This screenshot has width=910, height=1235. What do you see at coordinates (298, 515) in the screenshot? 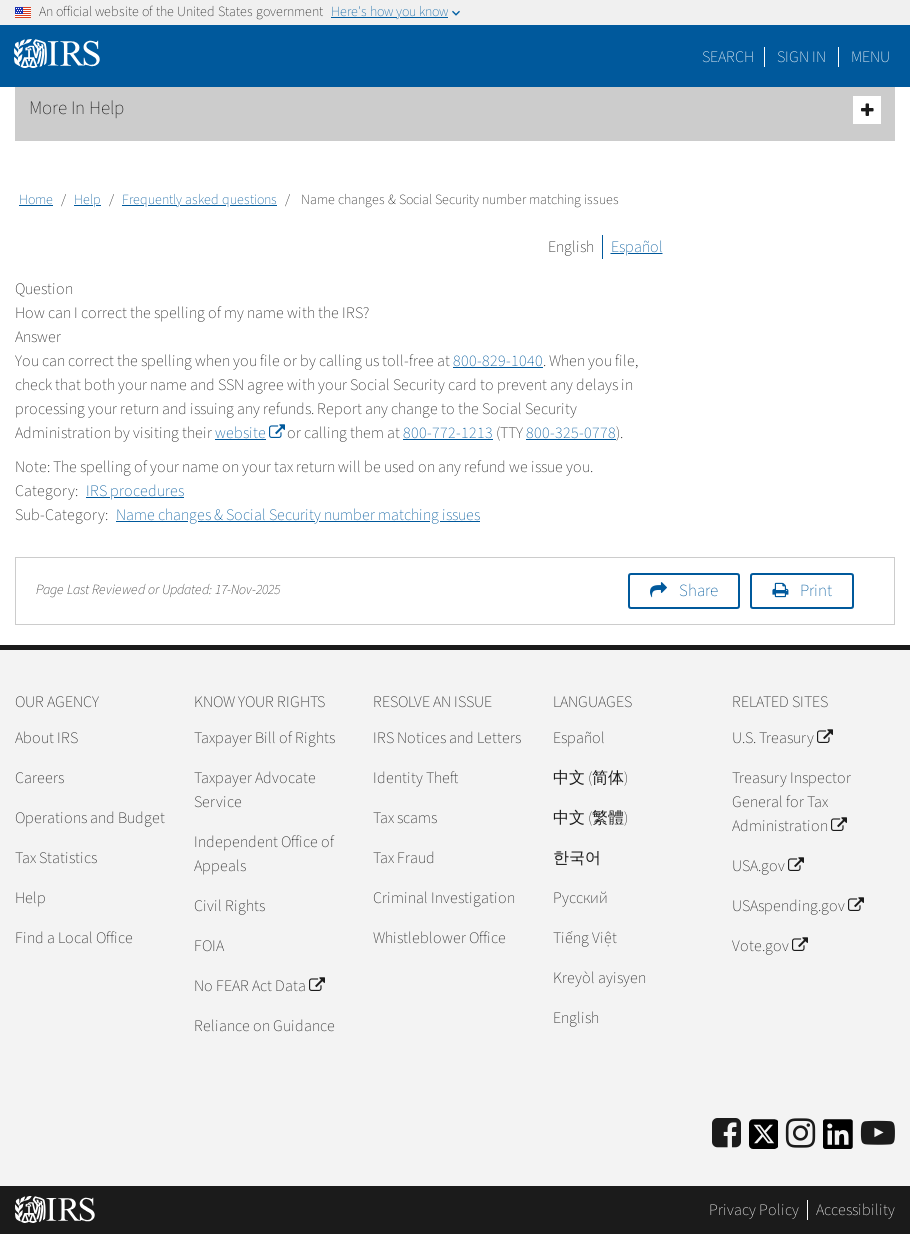
I see `Name changes & Social Security number matching issues` at bounding box center [298, 515].